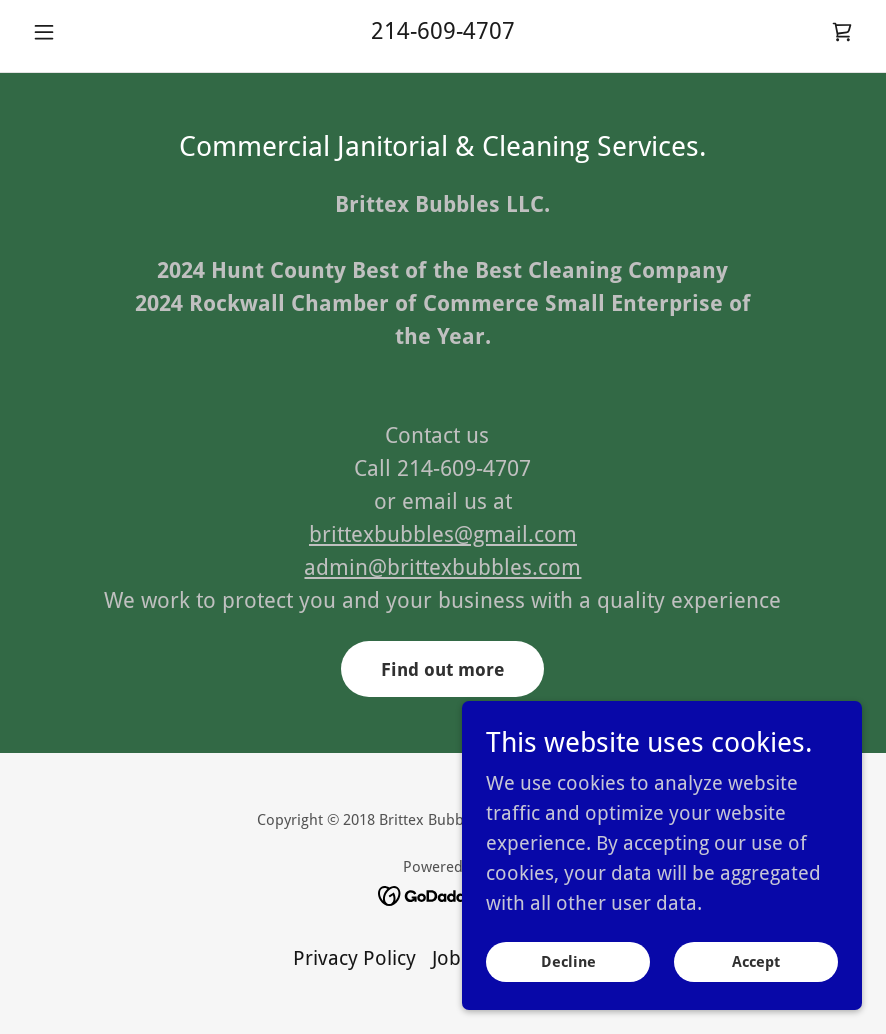  What do you see at coordinates (87, 32) in the screenshot?
I see `[button]` at bounding box center [87, 32].